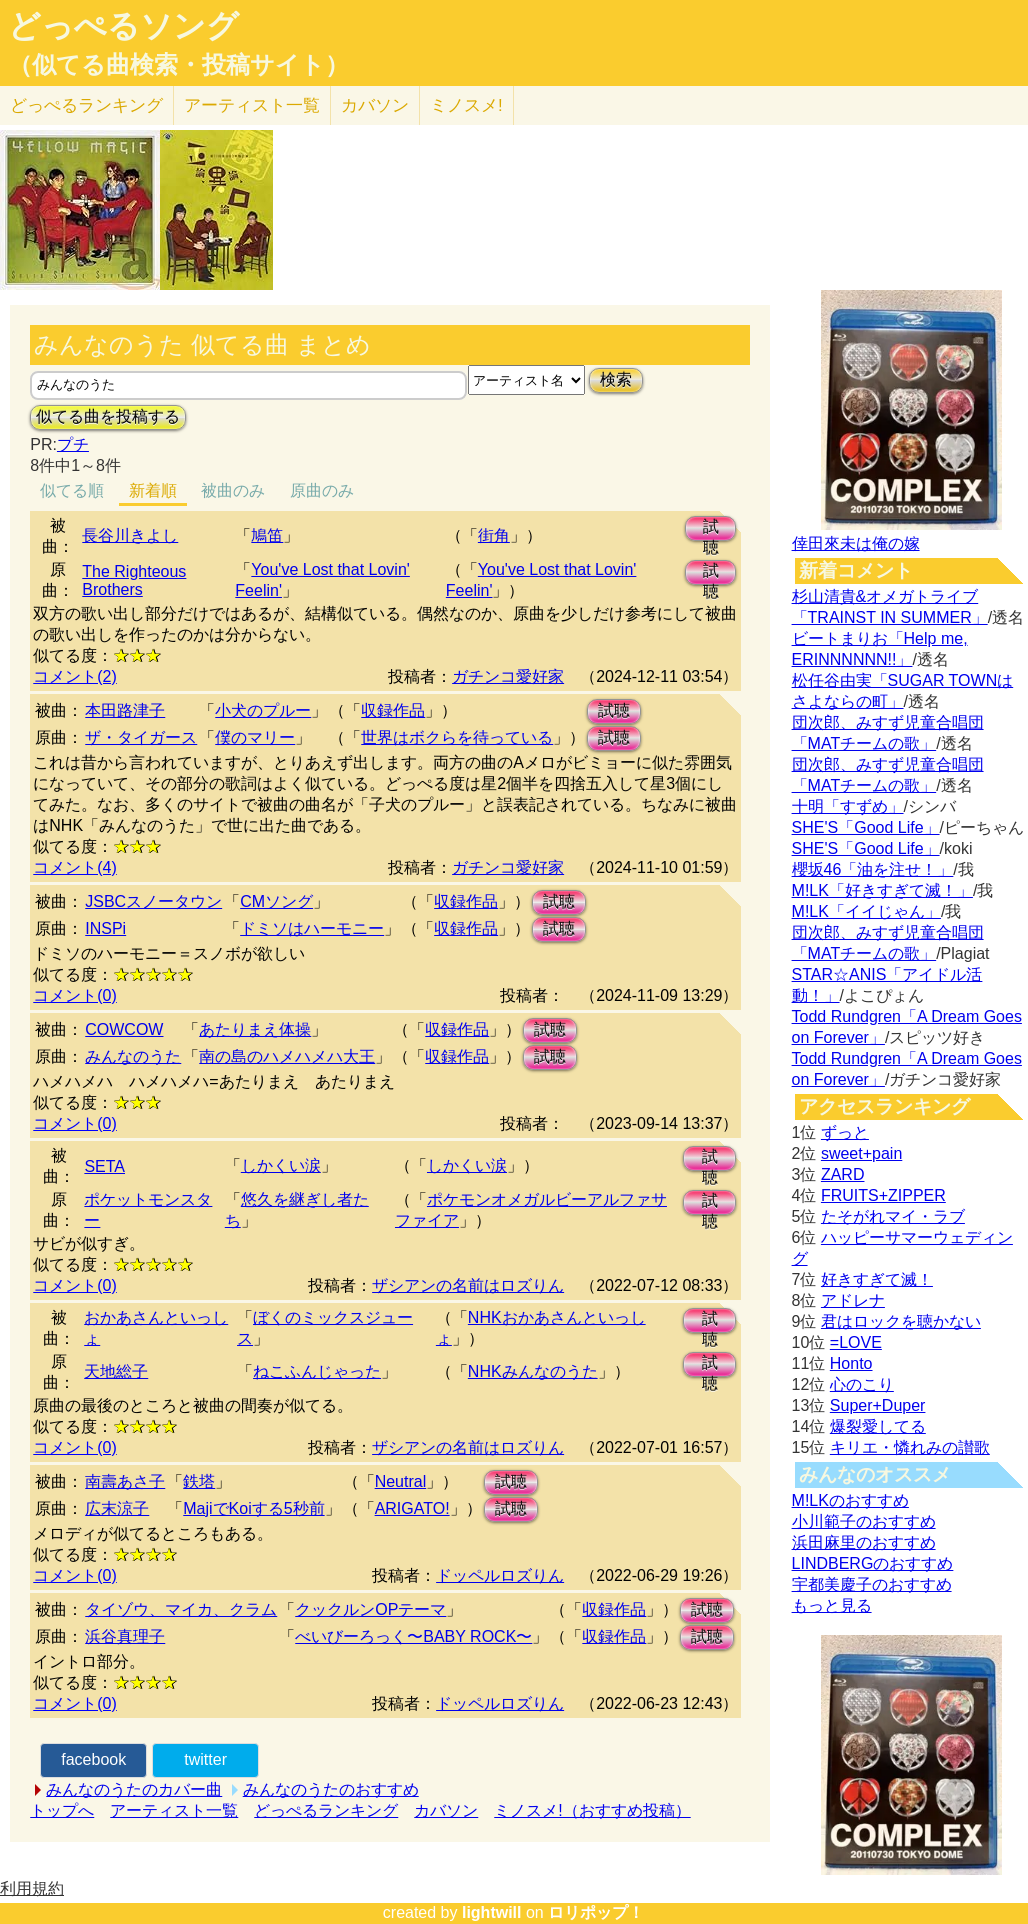 This screenshot has width=1028, height=1924. I want to click on Neutral, so click(401, 1481).